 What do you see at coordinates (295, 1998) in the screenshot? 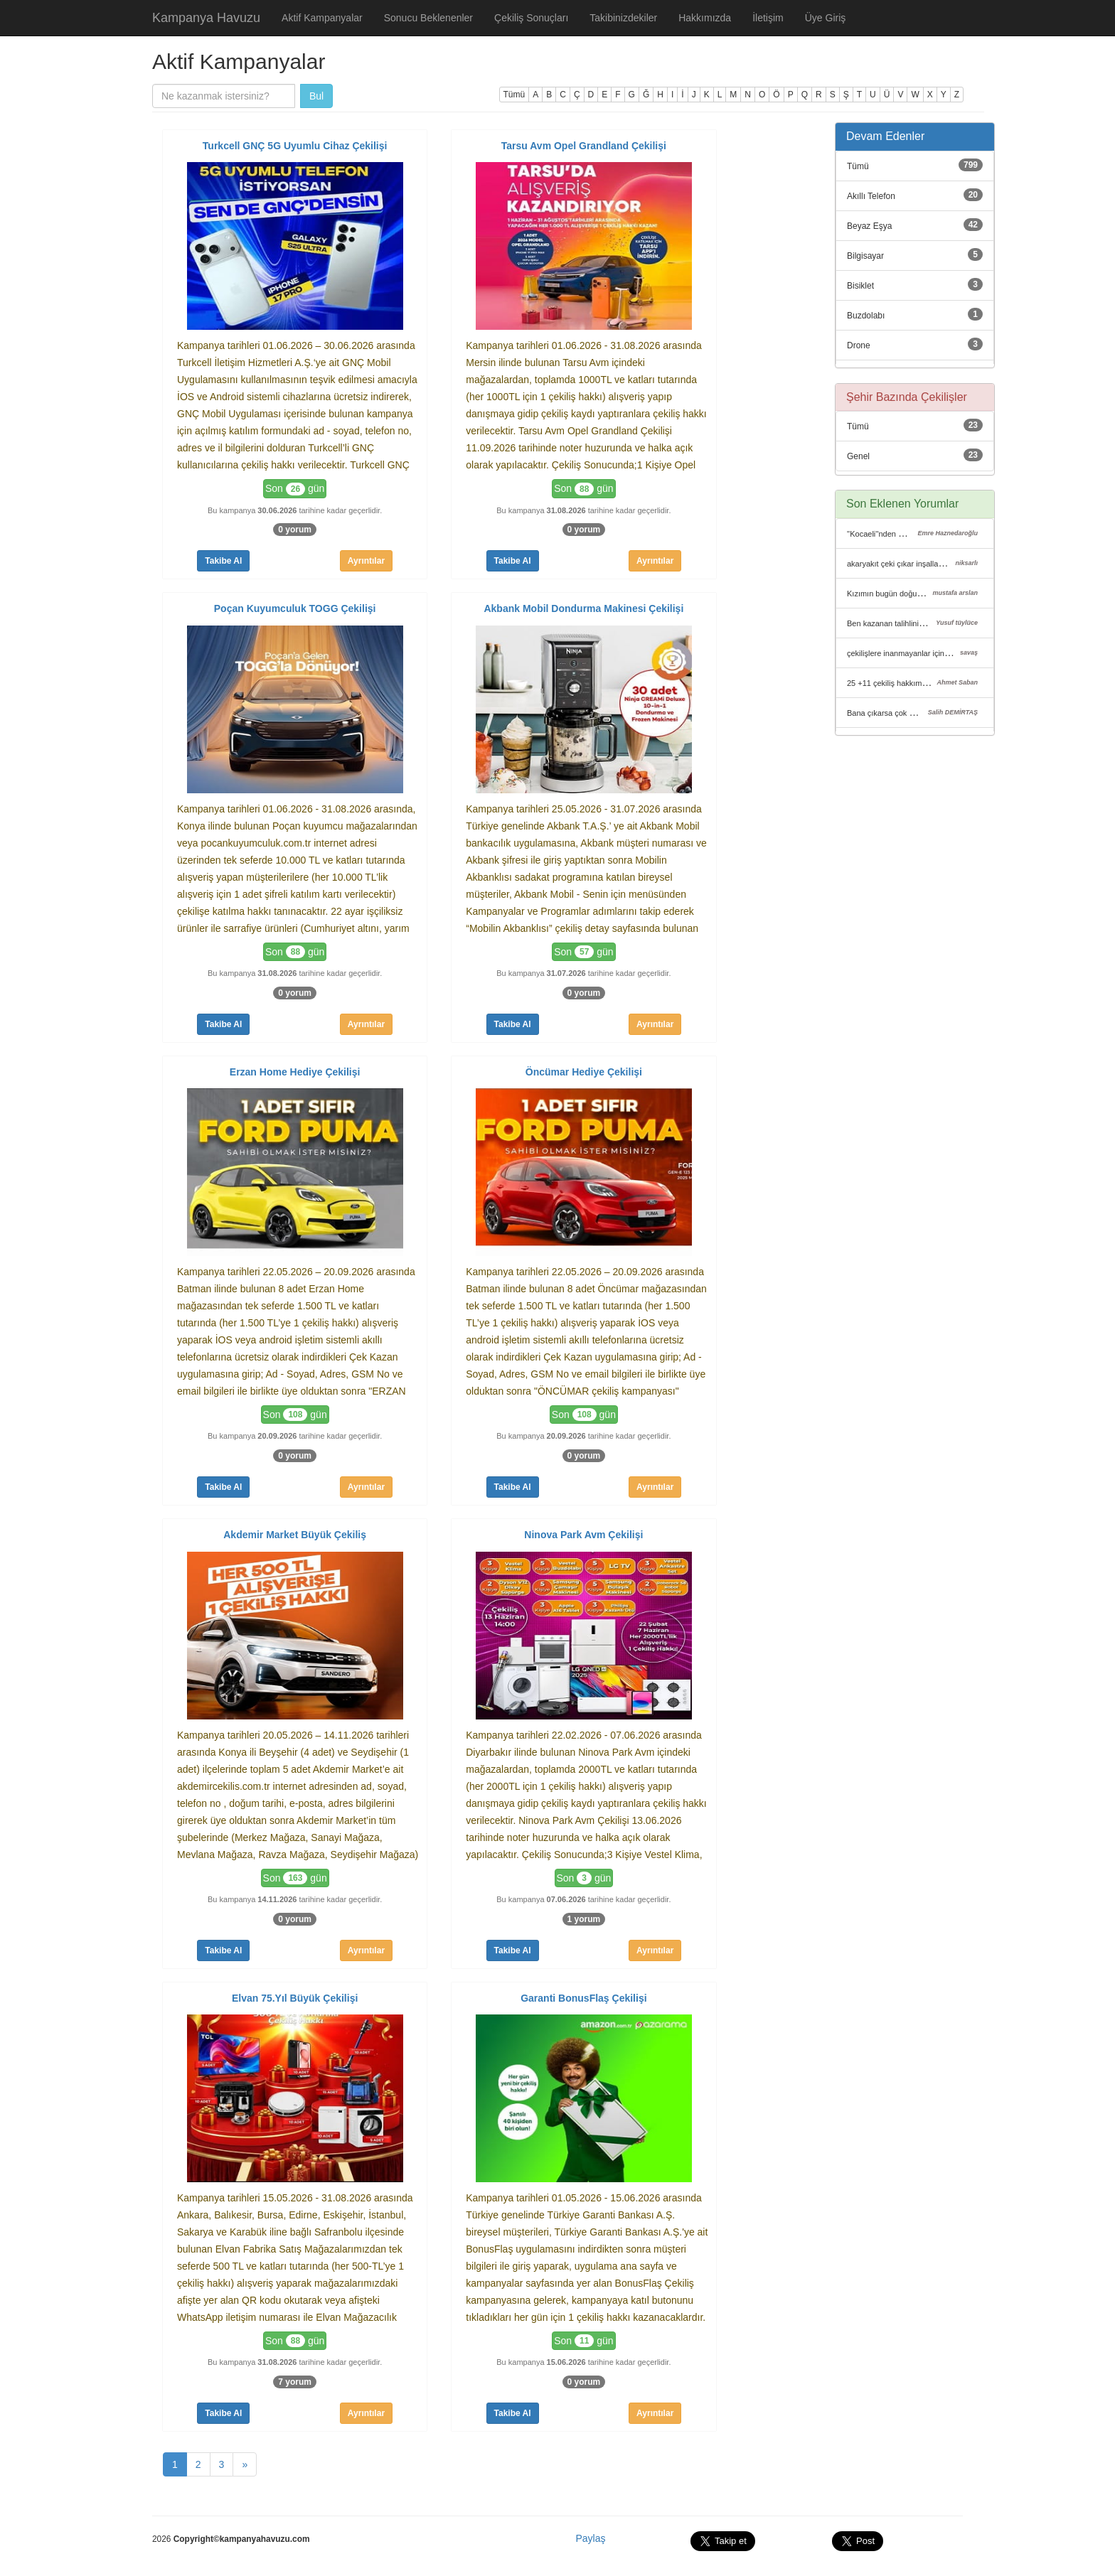
I see `Elvan 75.Yıl Büyük Çekilişi` at bounding box center [295, 1998].